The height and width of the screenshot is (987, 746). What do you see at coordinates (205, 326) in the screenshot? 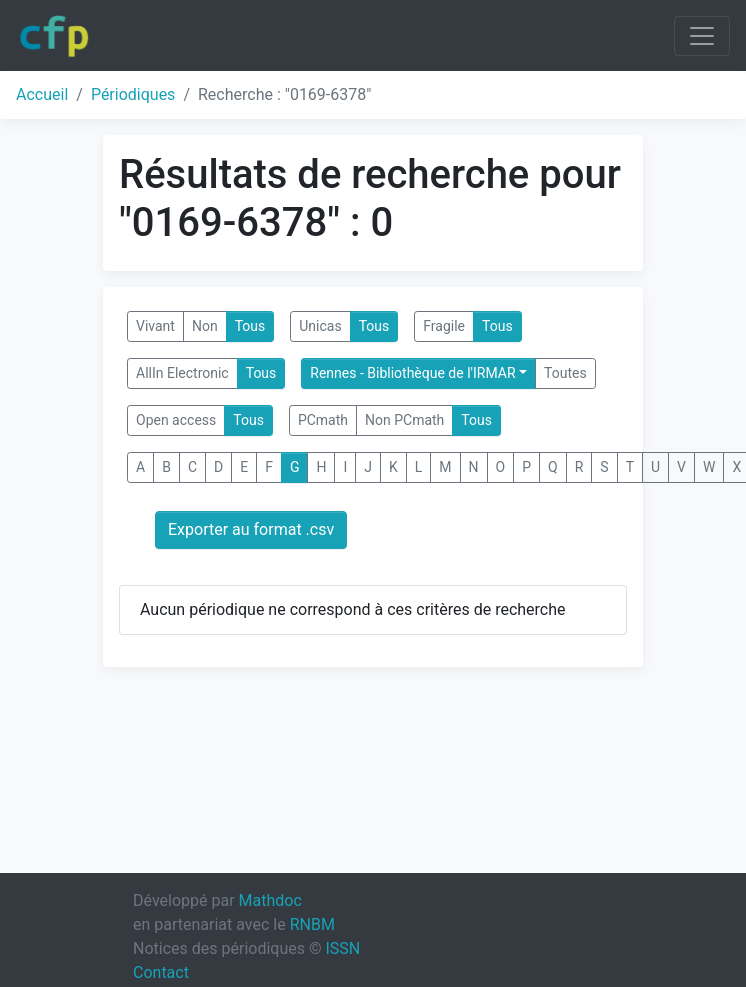
I see `Non` at bounding box center [205, 326].